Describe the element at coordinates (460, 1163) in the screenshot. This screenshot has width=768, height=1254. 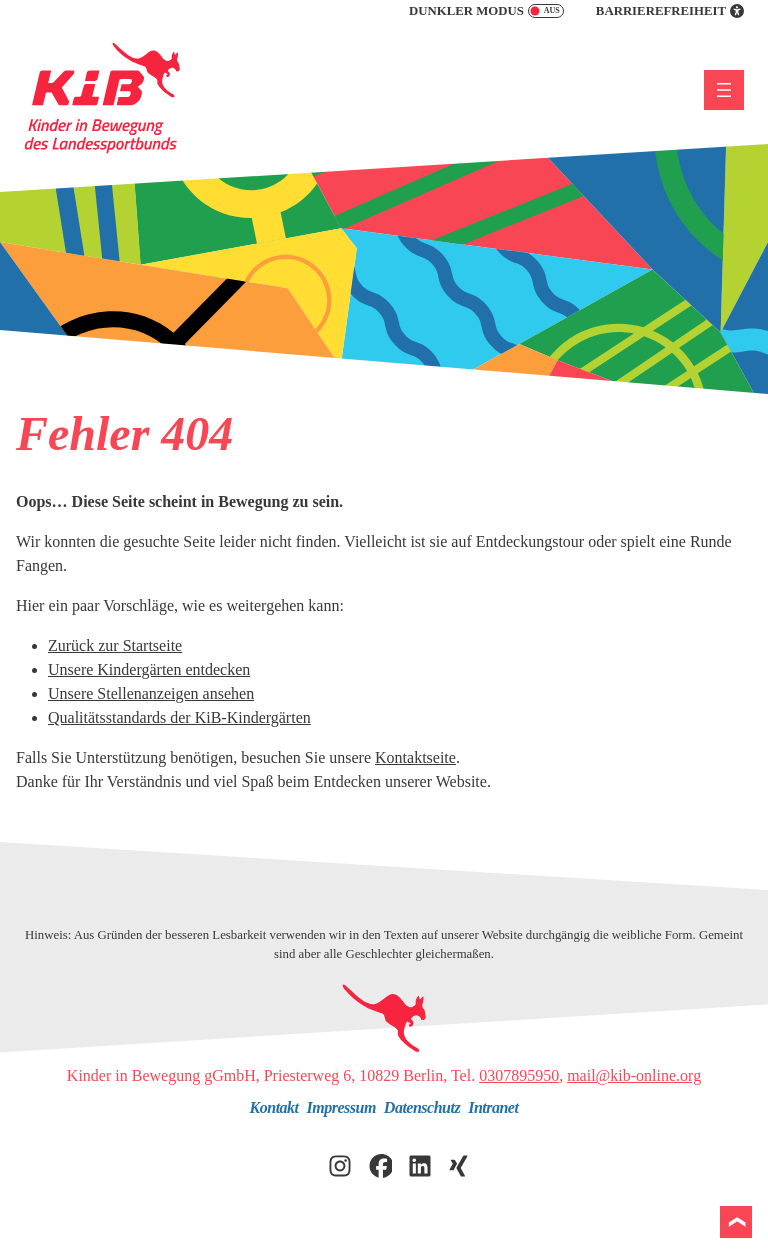
I see `[KiB auf Xing besuchen]` at that location.